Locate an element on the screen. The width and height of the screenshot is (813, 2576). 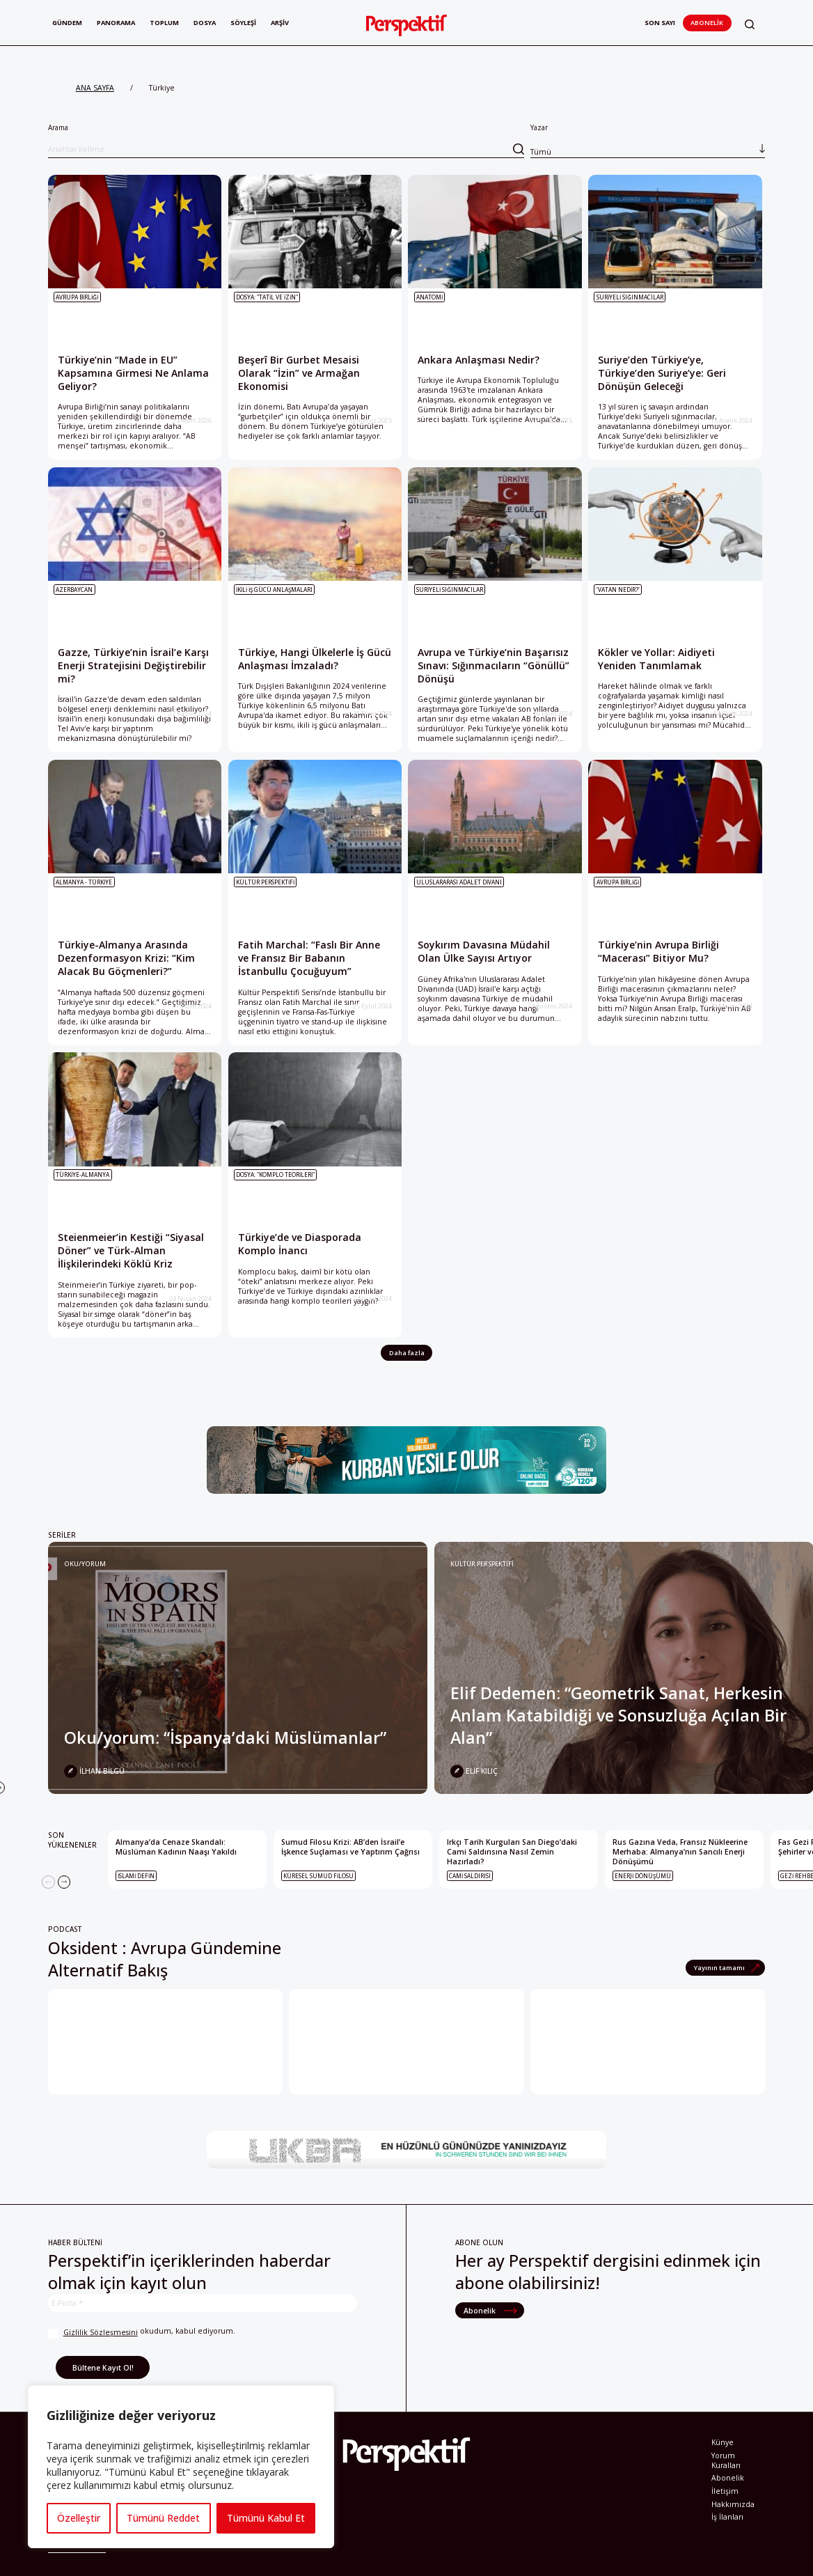
Yazar is located at coordinates (647, 140).